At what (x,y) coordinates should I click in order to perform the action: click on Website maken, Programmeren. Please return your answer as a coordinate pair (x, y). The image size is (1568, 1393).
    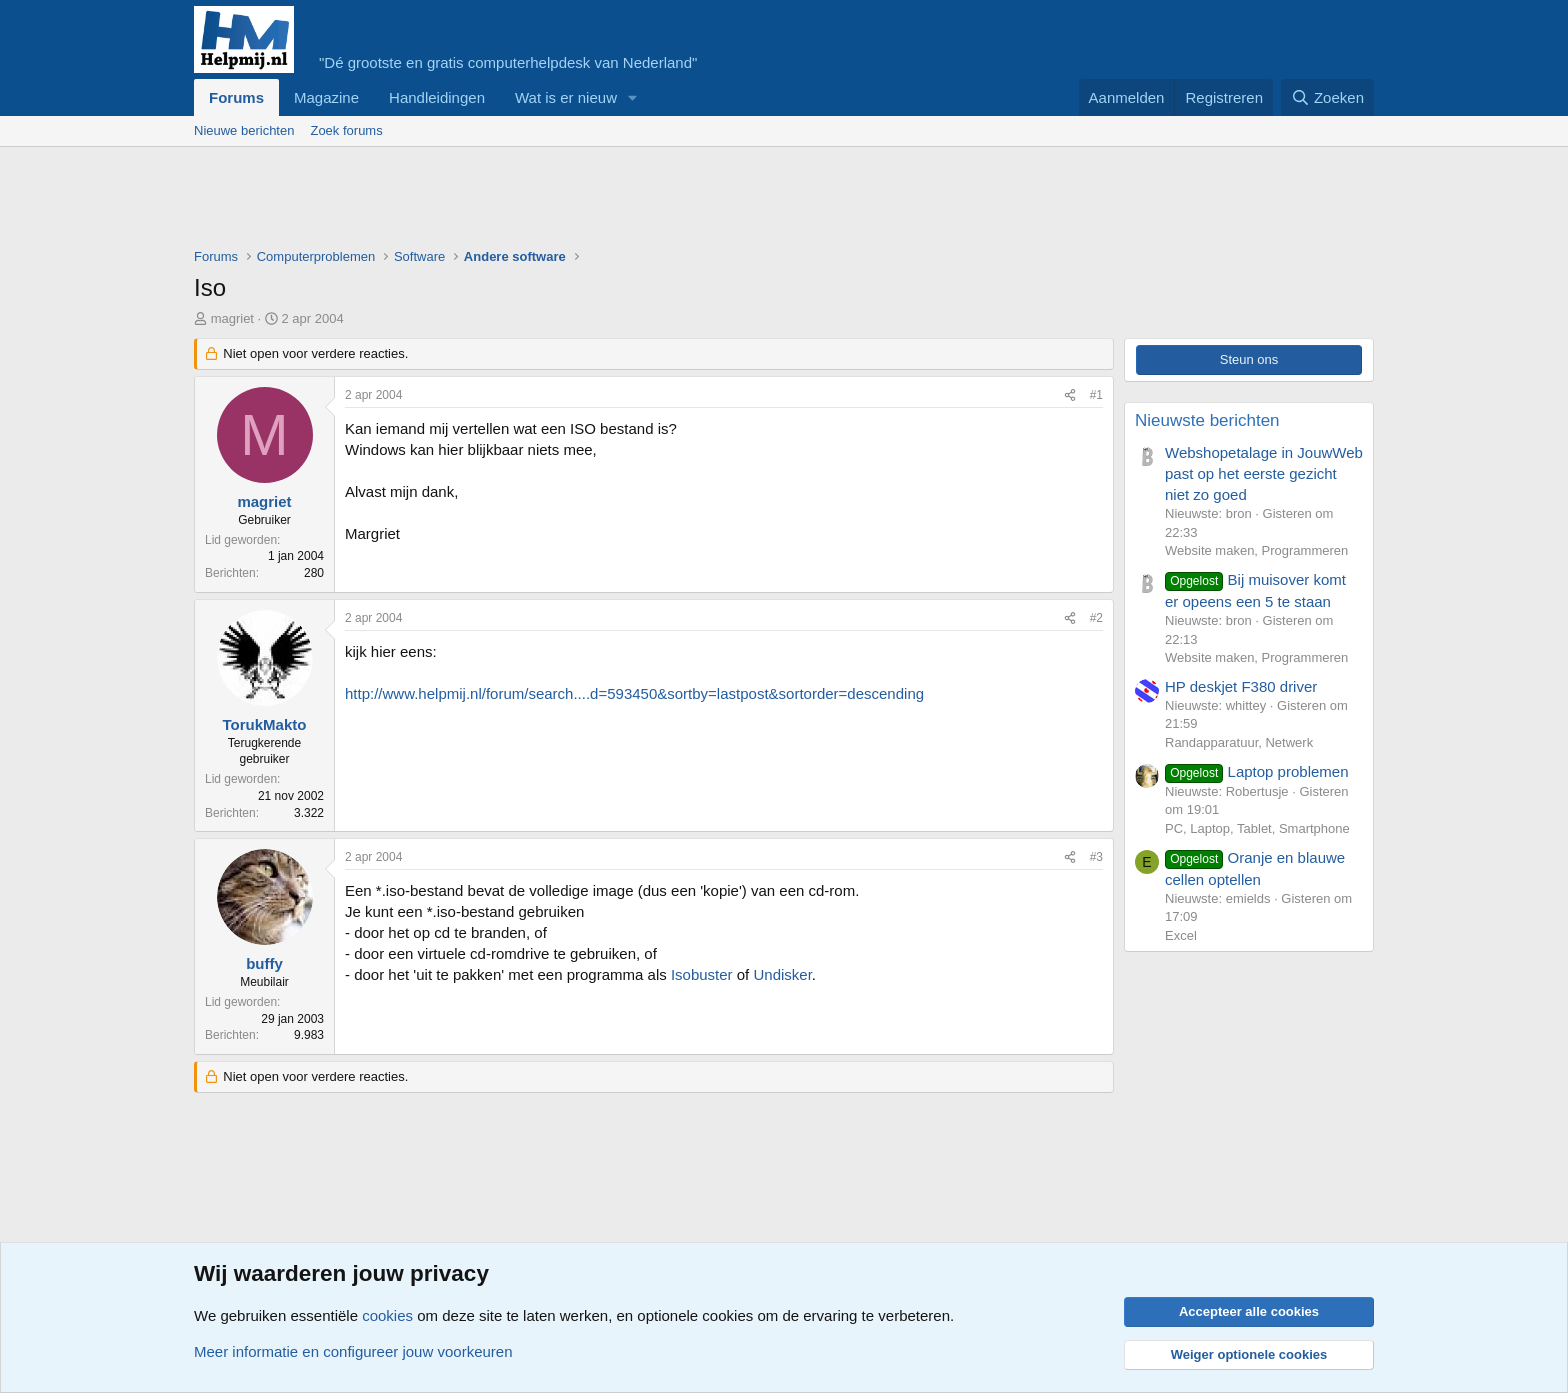
    Looking at the image, I should click on (1256, 550).